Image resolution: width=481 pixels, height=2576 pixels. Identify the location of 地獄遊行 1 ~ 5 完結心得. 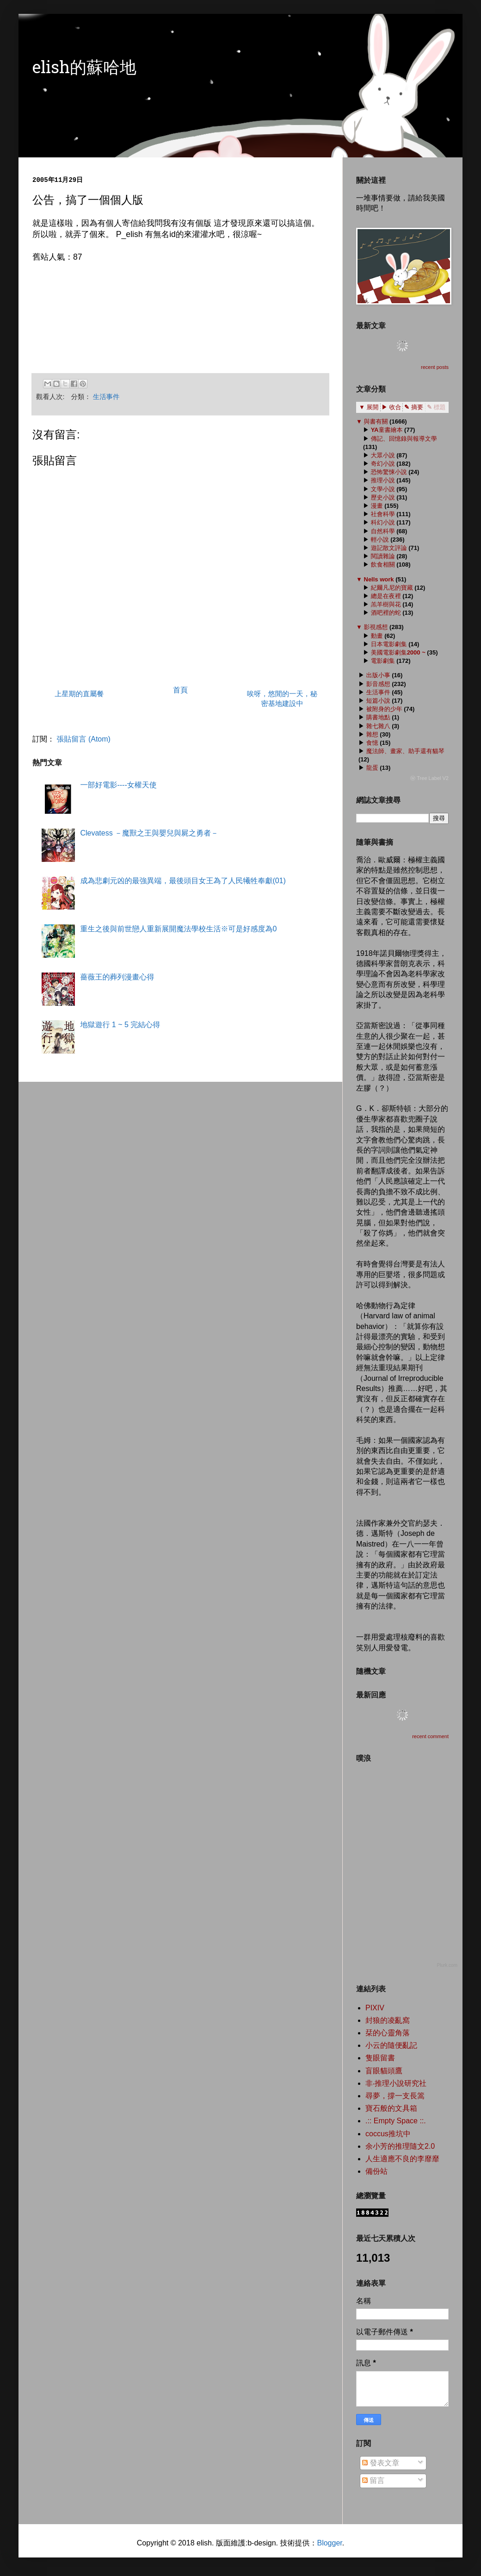
(120, 1025).